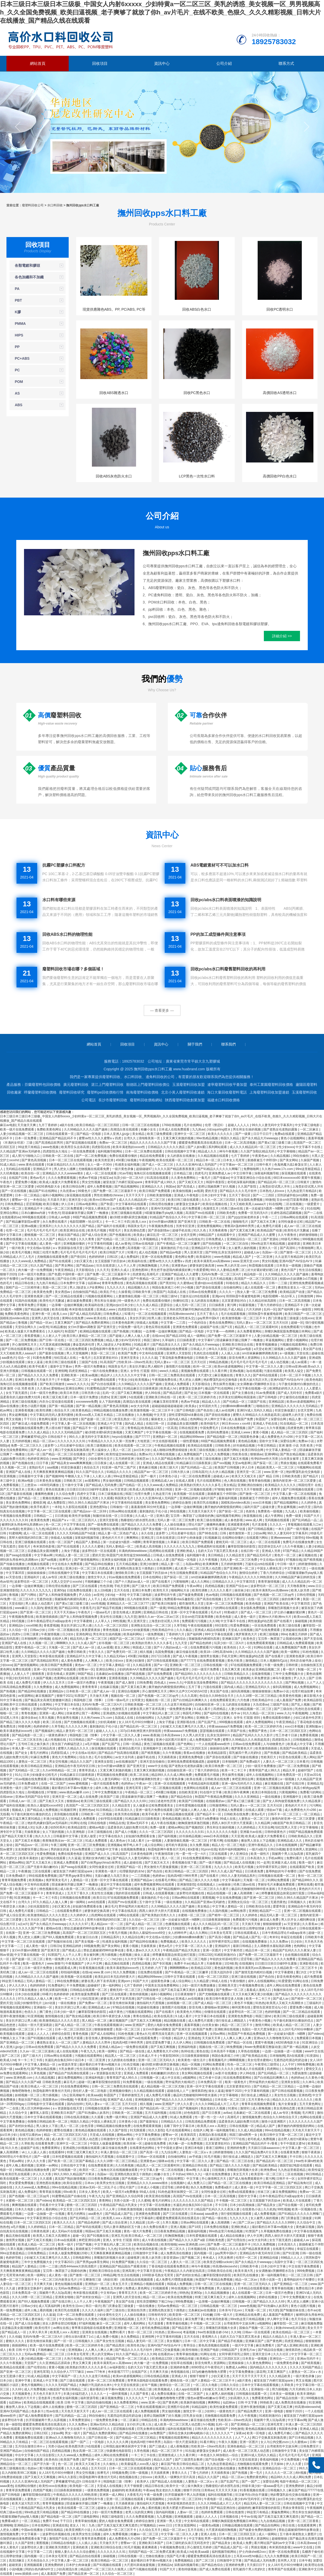 This screenshot has width=324, height=2576. What do you see at coordinates (156, 2069) in the screenshot?
I see `久久综合伊人77777麻豆` at bounding box center [156, 2069].